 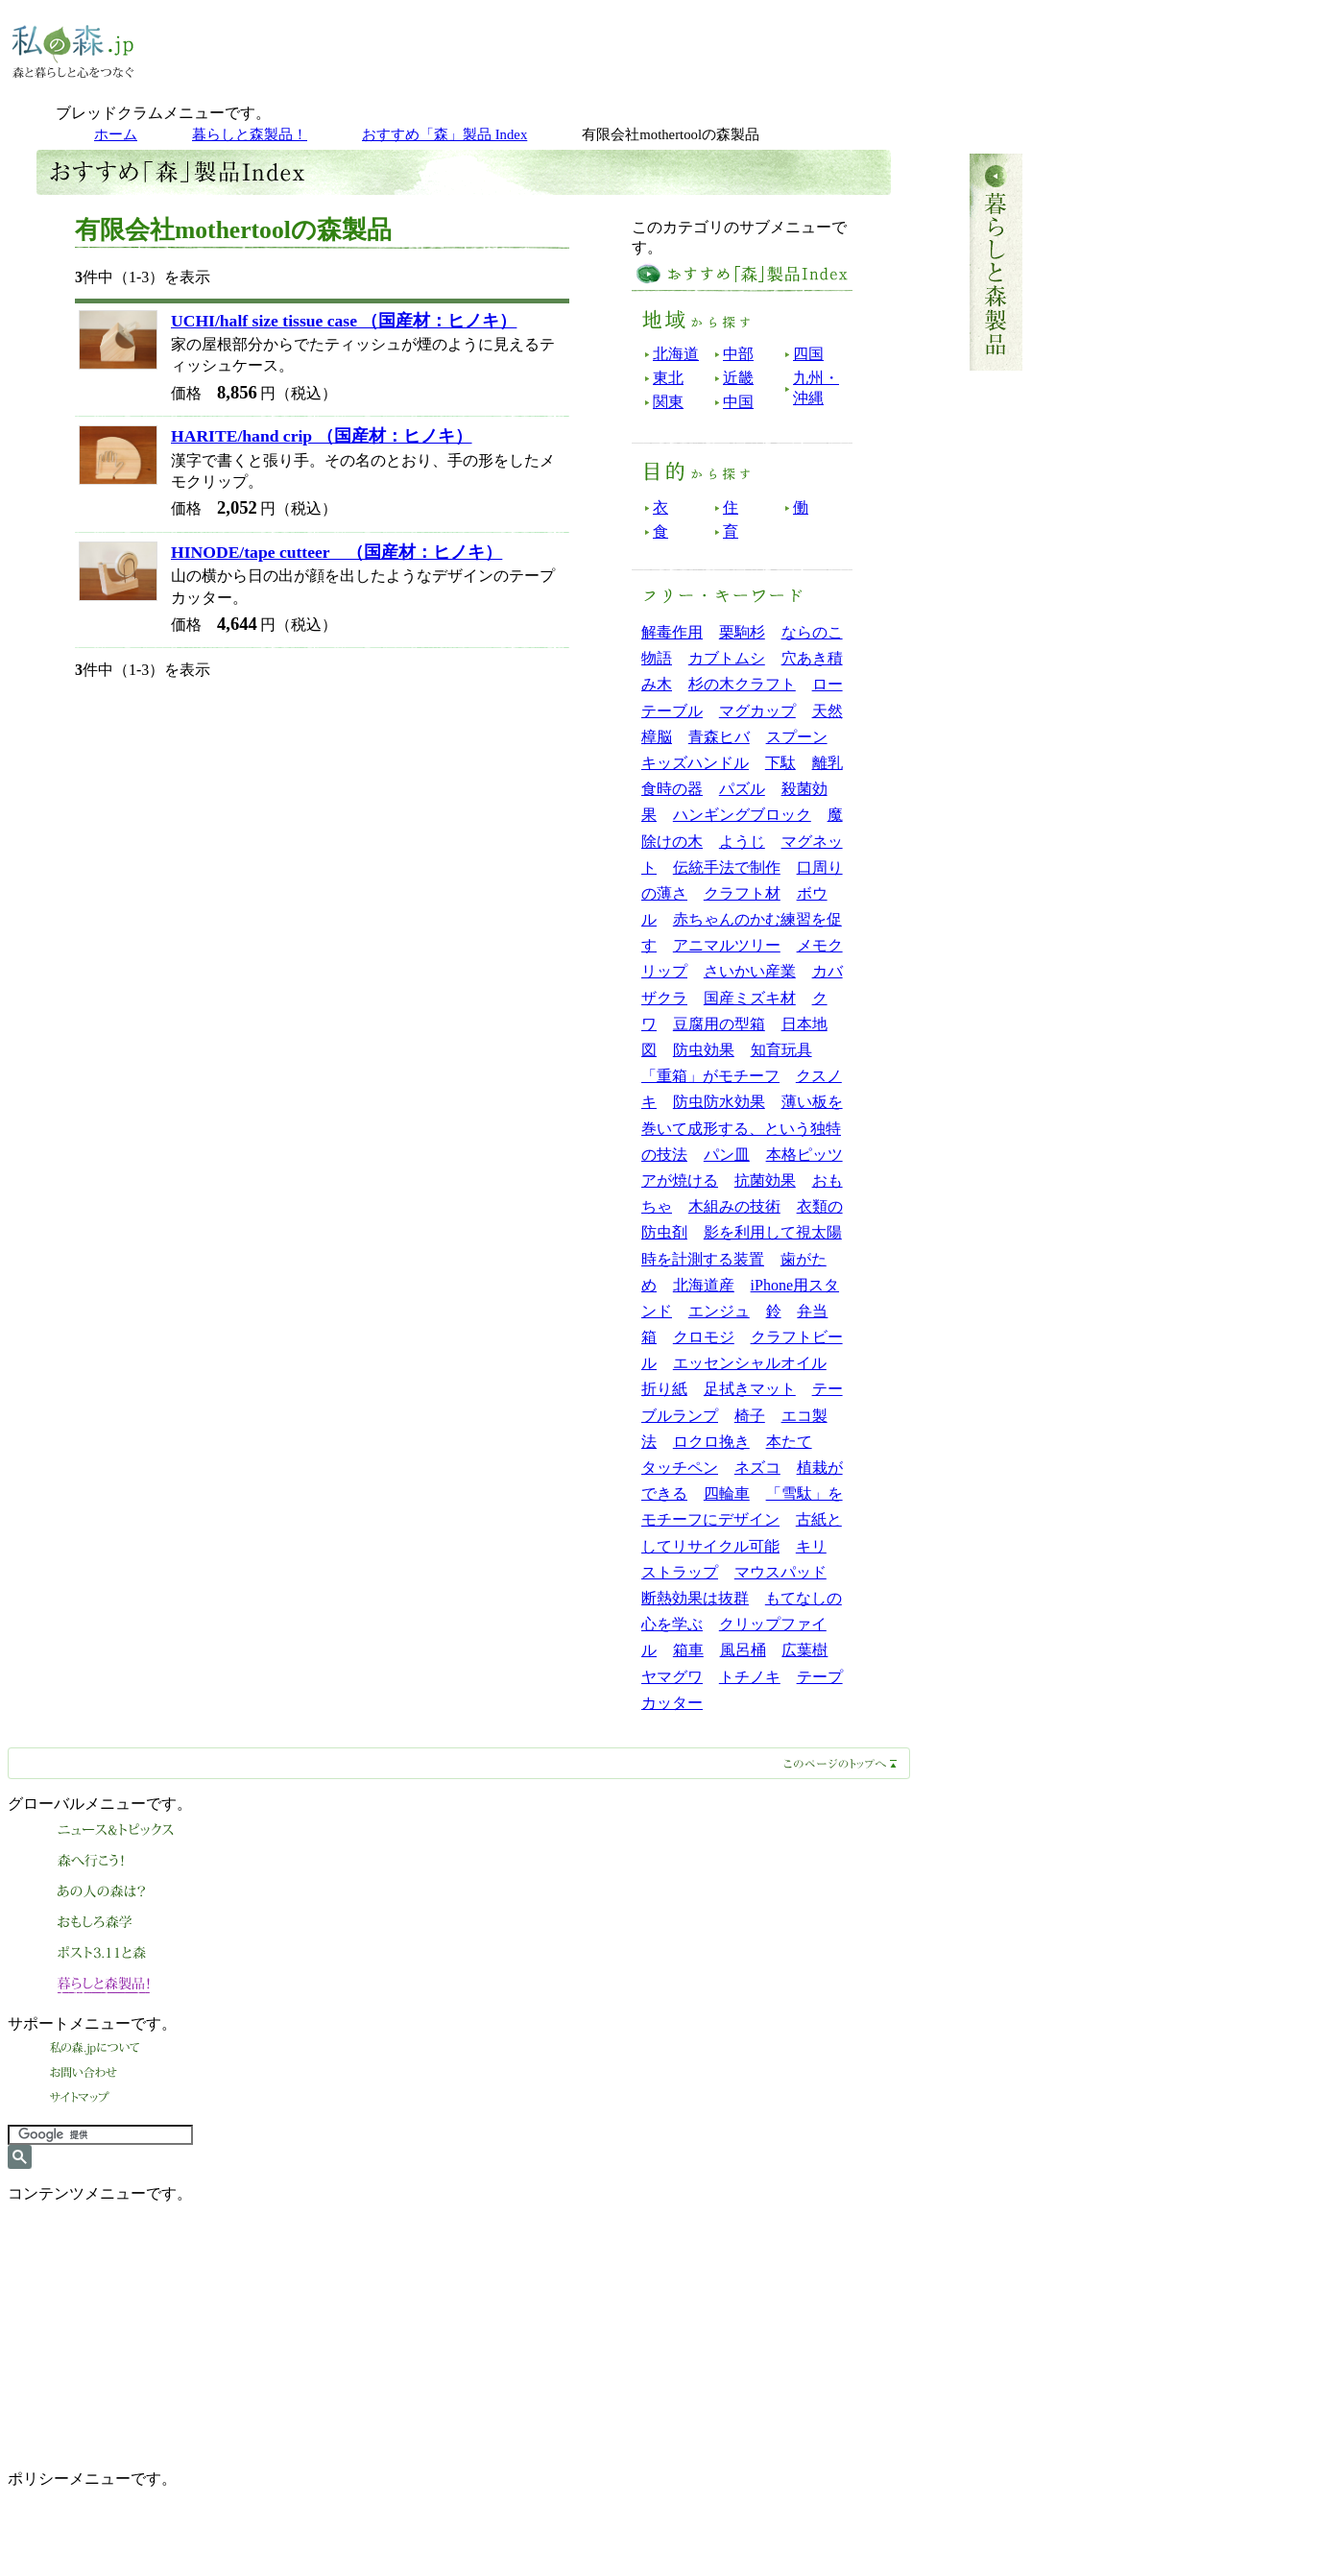 What do you see at coordinates (797, 737) in the screenshot?
I see `スプーン` at bounding box center [797, 737].